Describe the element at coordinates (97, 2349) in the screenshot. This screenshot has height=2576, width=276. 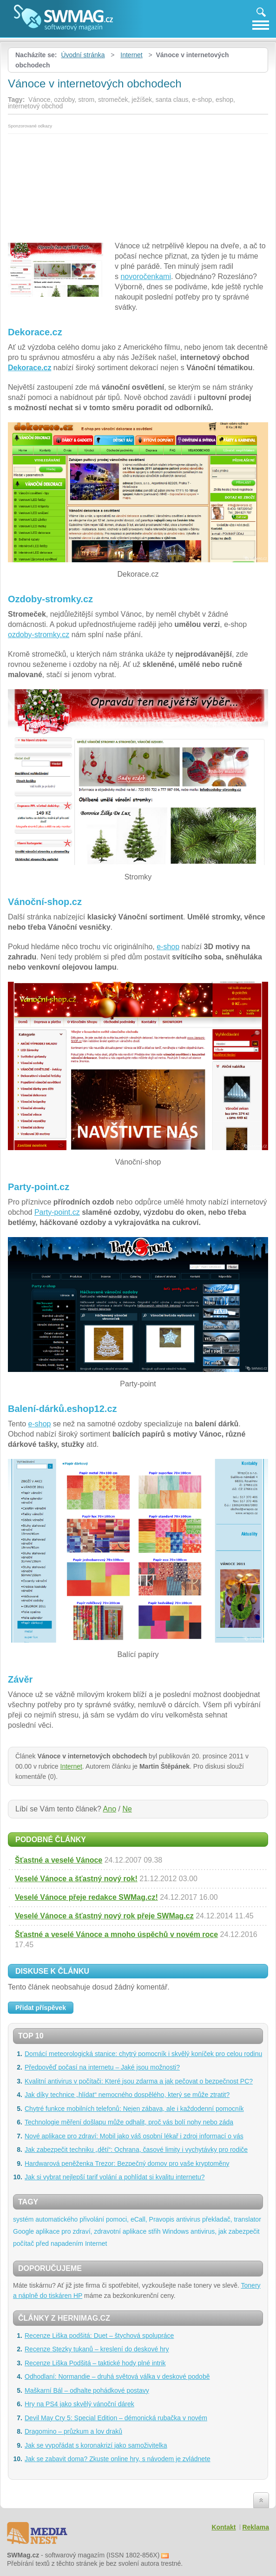
I see `Recenze Stezky tukanů – kreslení do deskové hry` at that location.